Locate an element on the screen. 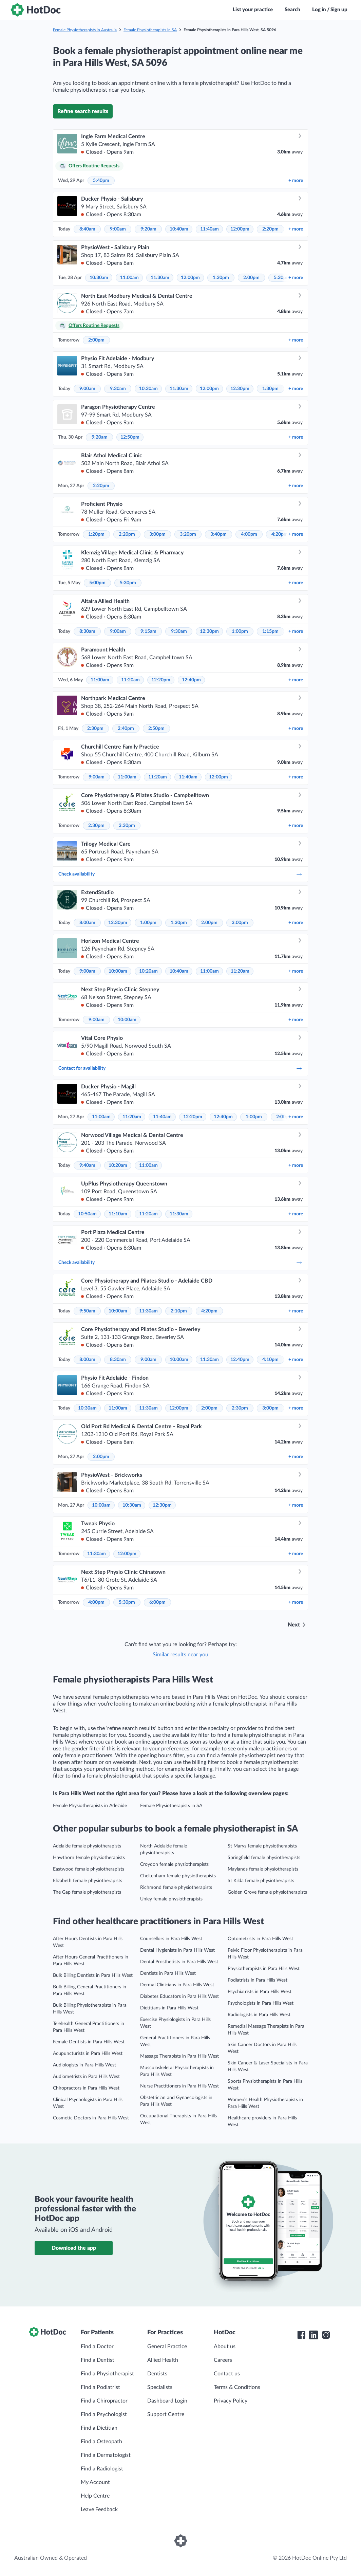  Dentists in Para Hills West is located at coordinates (168, 1973).